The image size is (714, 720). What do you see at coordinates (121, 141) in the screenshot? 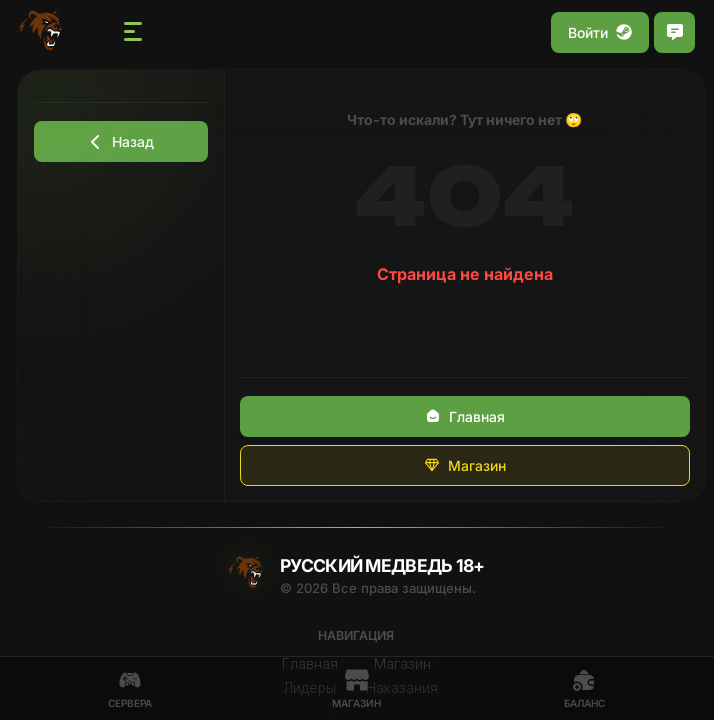
I see `Назад` at bounding box center [121, 141].